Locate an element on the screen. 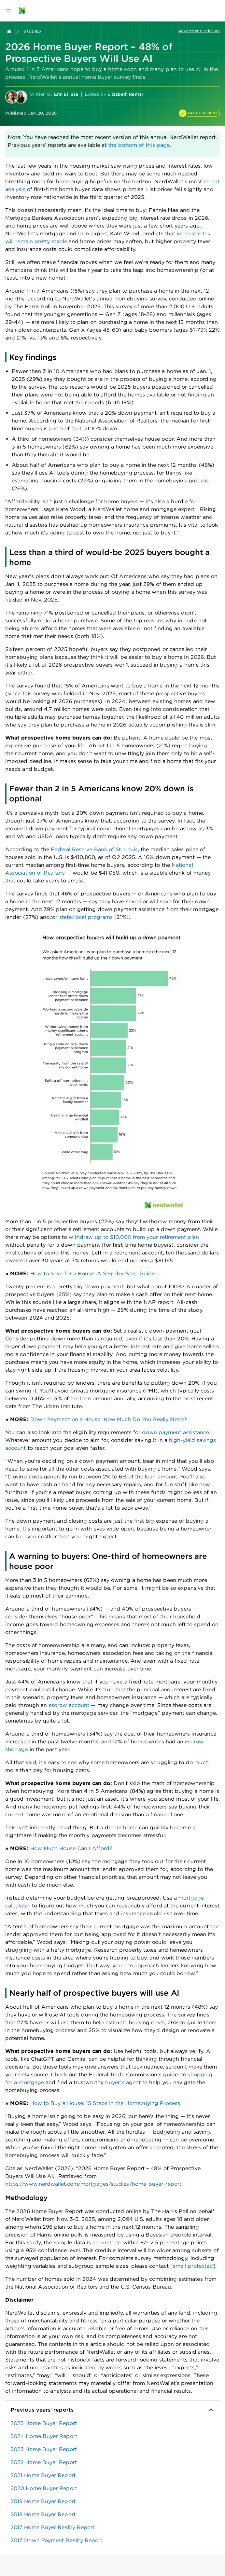  down payment assistance is located at coordinates (175, 1432).